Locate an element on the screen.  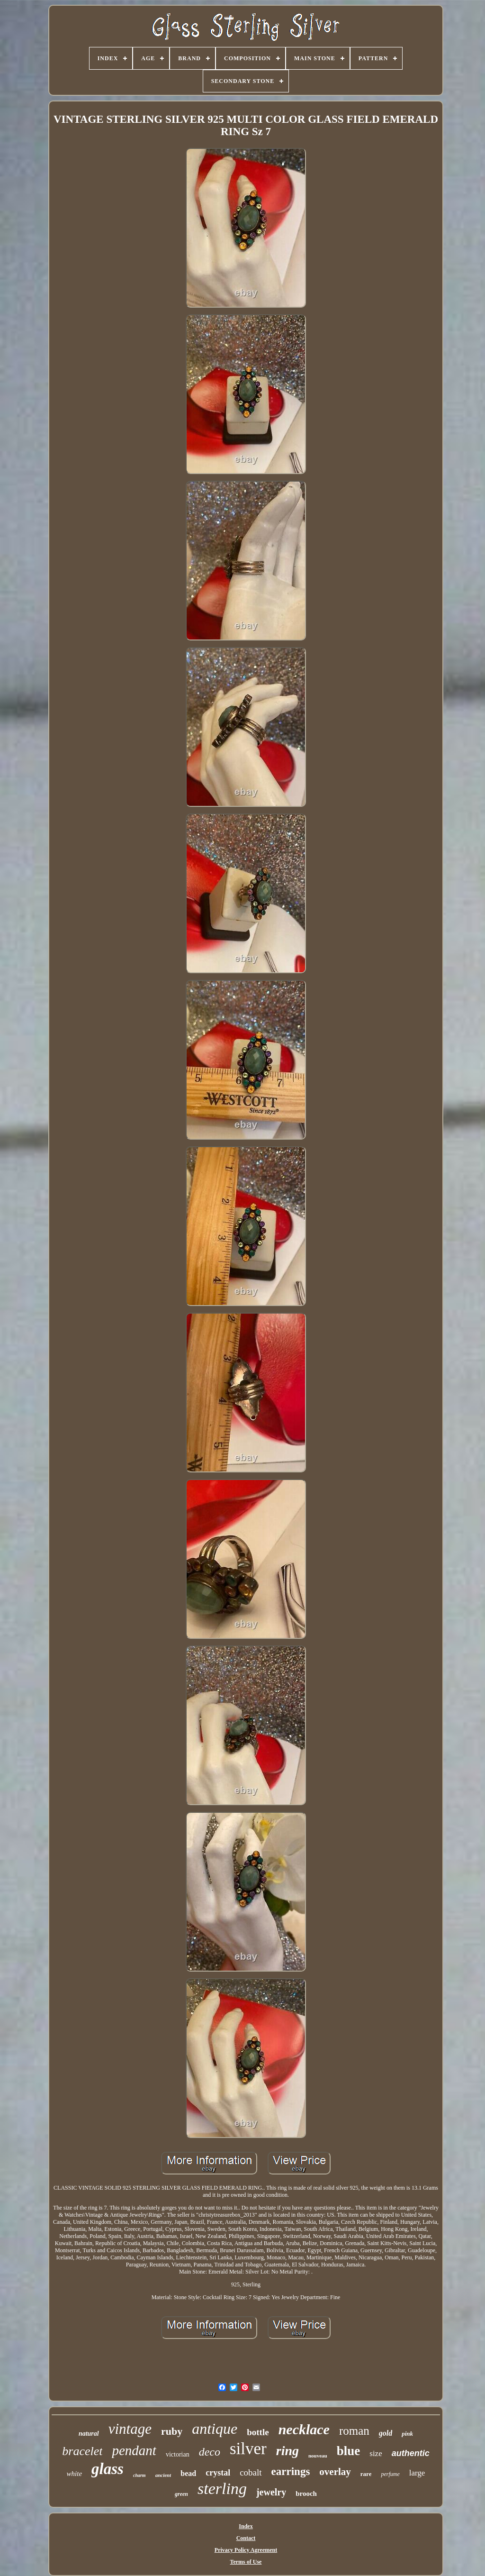
overlay is located at coordinates (334, 2471).